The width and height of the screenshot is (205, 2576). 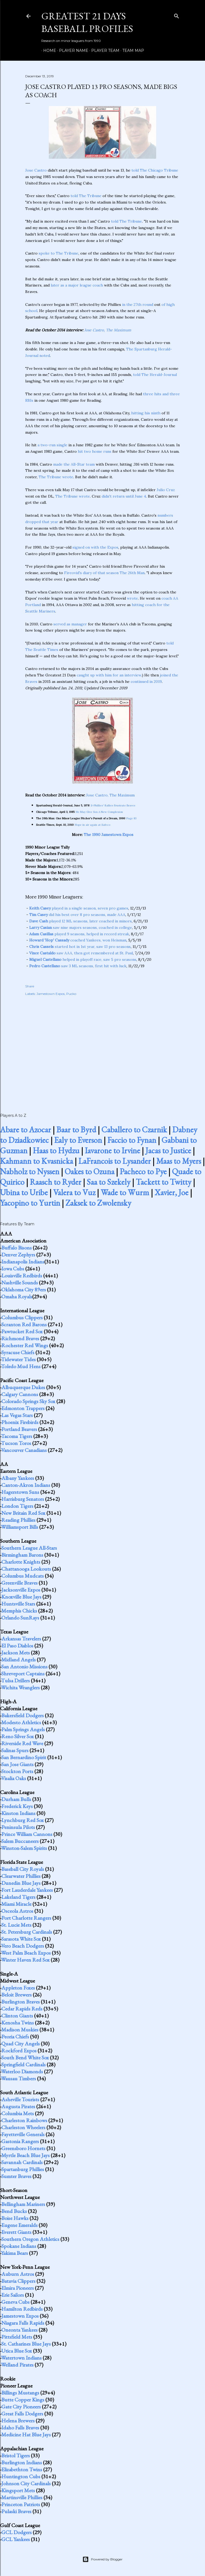 I want to click on Gate City Pioneers, so click(x=21, y=2406).